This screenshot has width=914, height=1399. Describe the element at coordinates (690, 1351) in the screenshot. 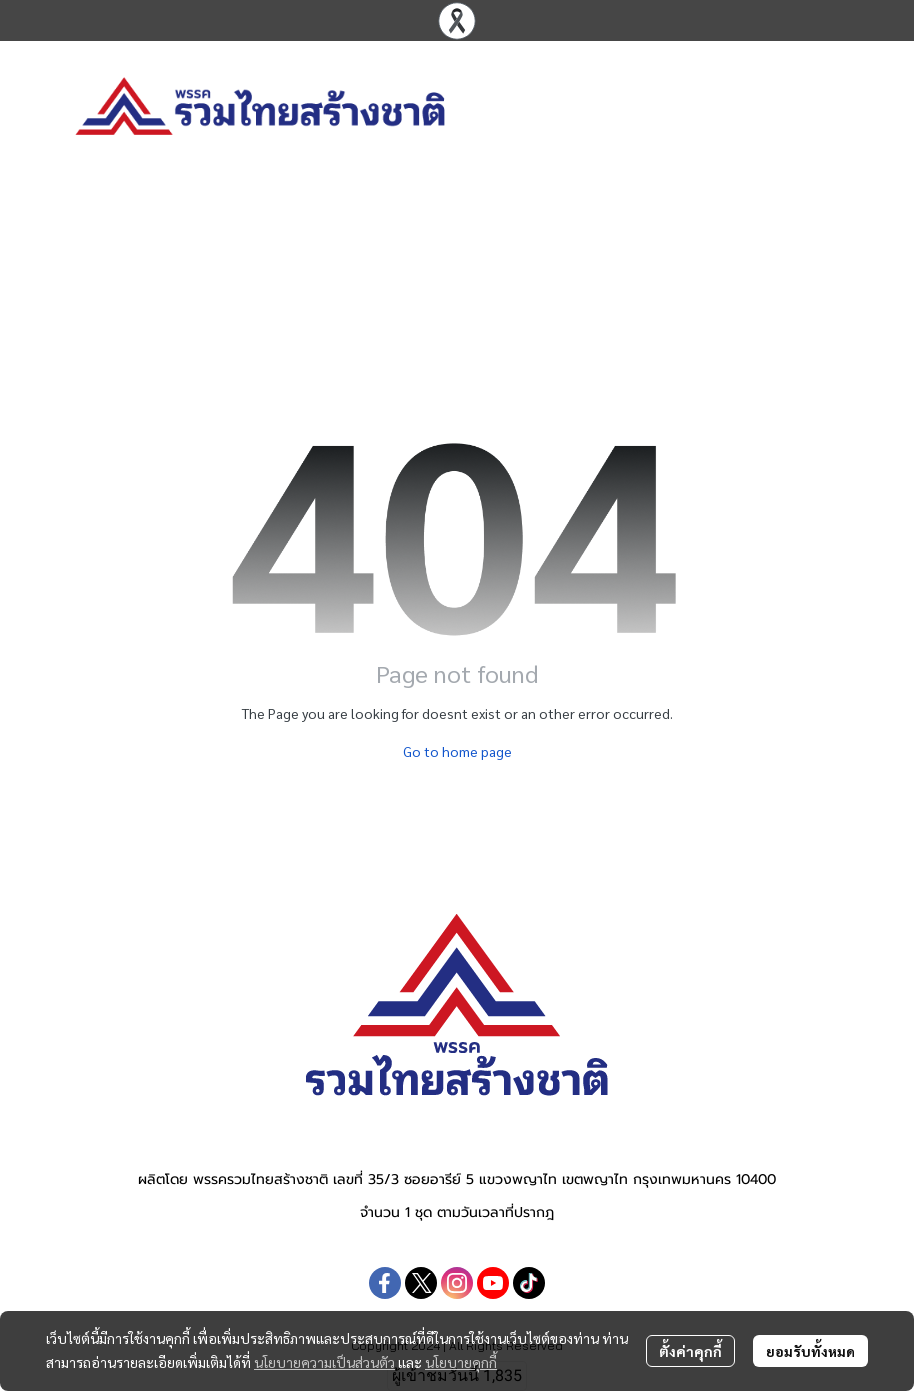

I see `ตั้งค่าคุกกี้` at that location.